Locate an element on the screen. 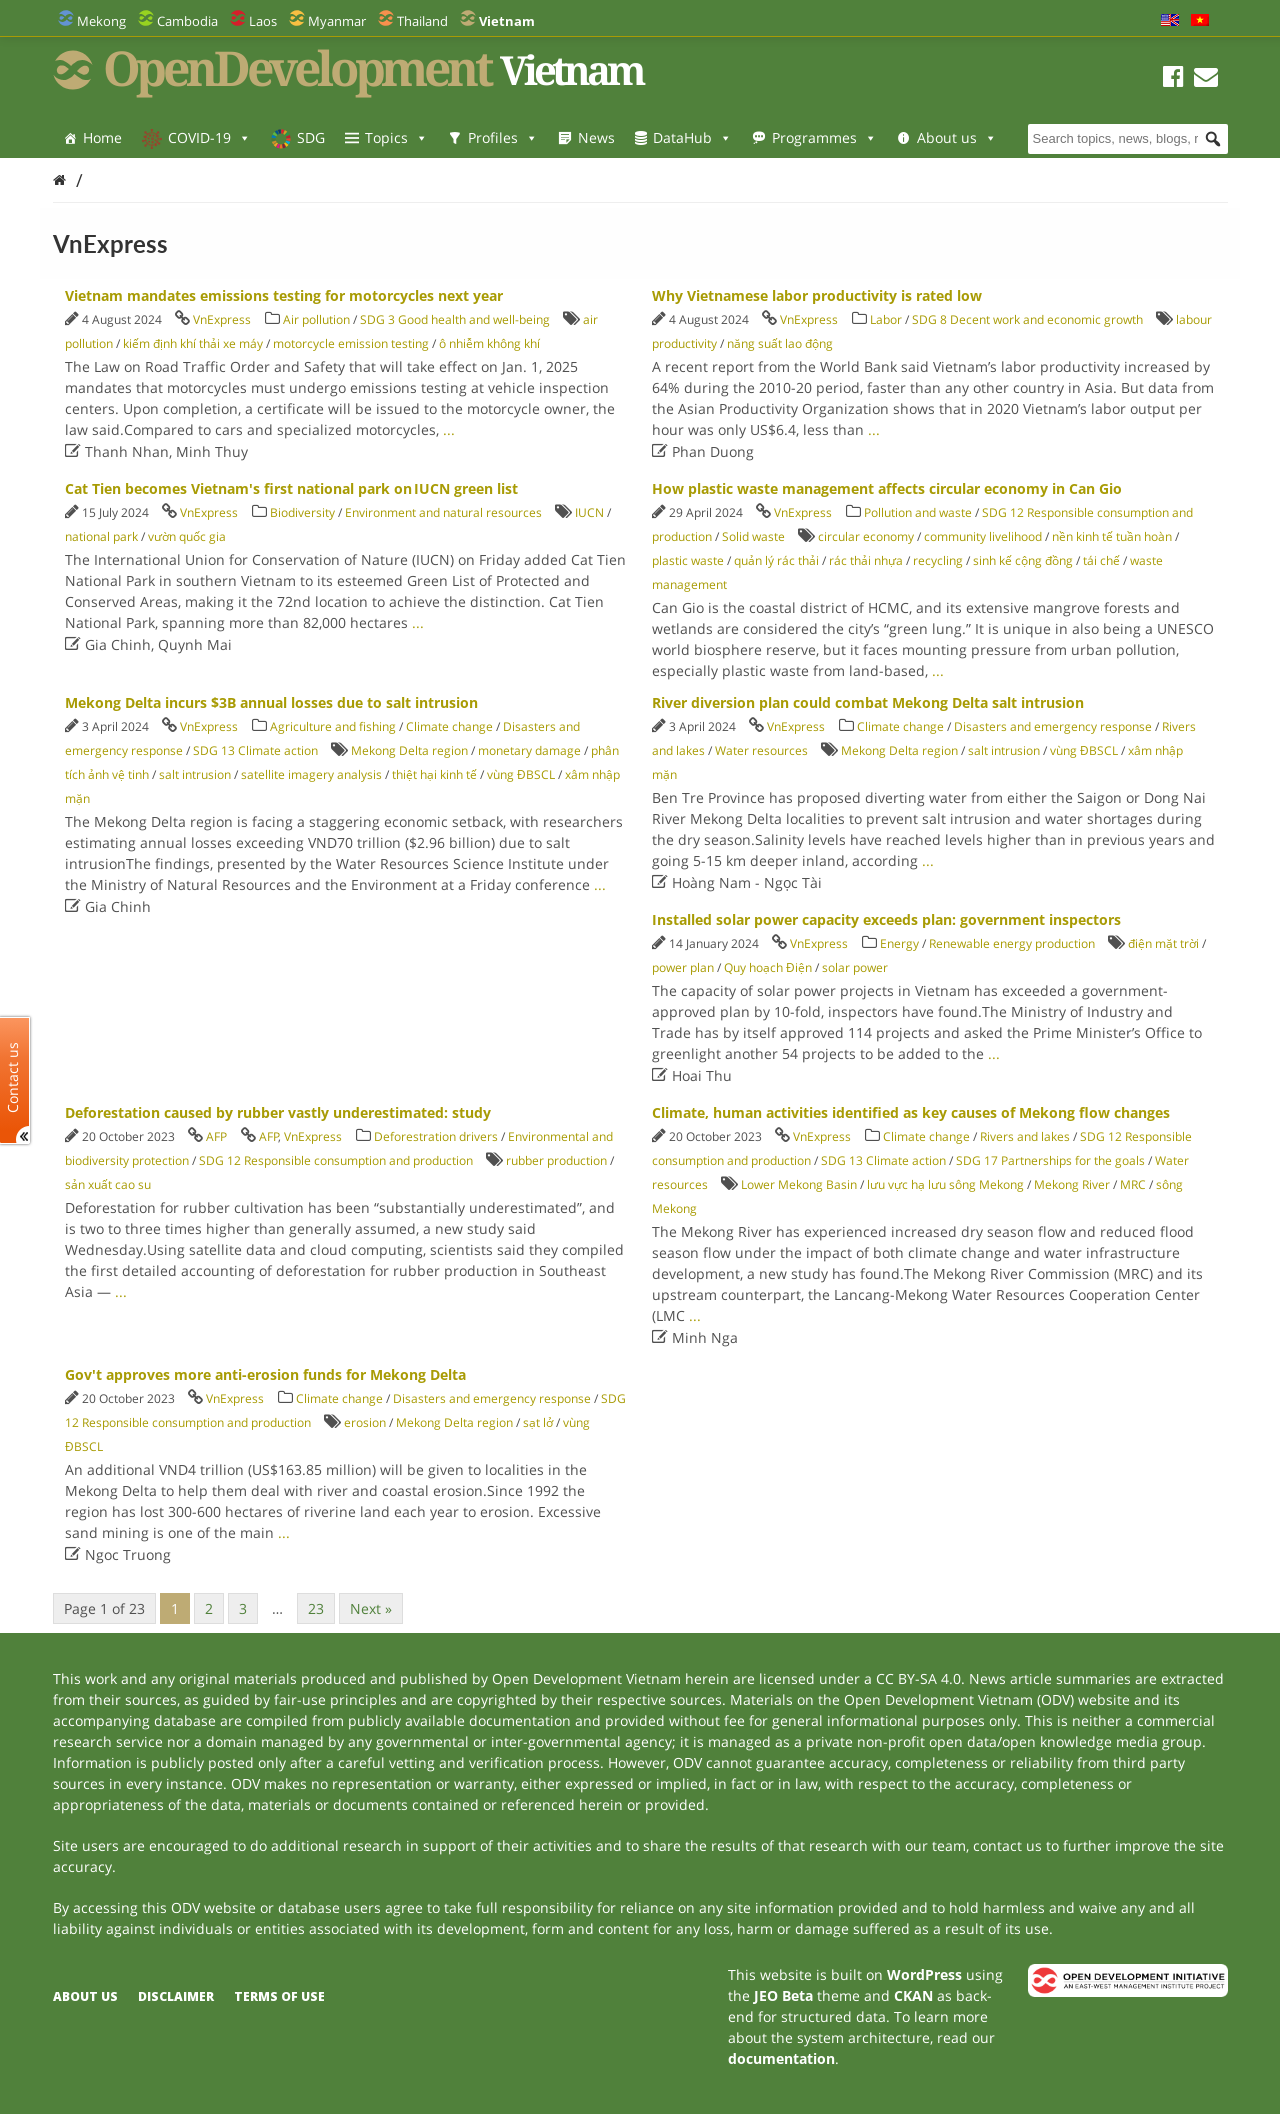 The height and width of the screenshot is (2118, 1280). Why Vietnamese labor productivity is rated low is located at coordinates (817, 295).